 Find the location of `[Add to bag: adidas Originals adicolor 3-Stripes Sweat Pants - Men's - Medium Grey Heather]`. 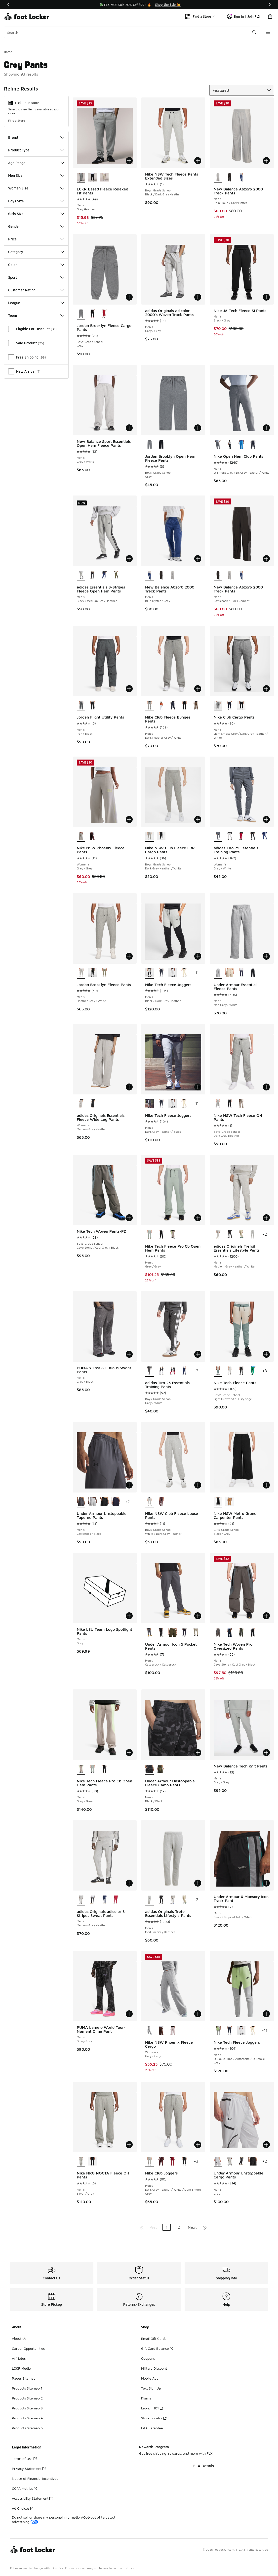

[Add to bag: adidas Originals adicolor 3-Stripes Sweat Pants - Men's - Medium Grey Heather] is located at coordinates (129, 1883).